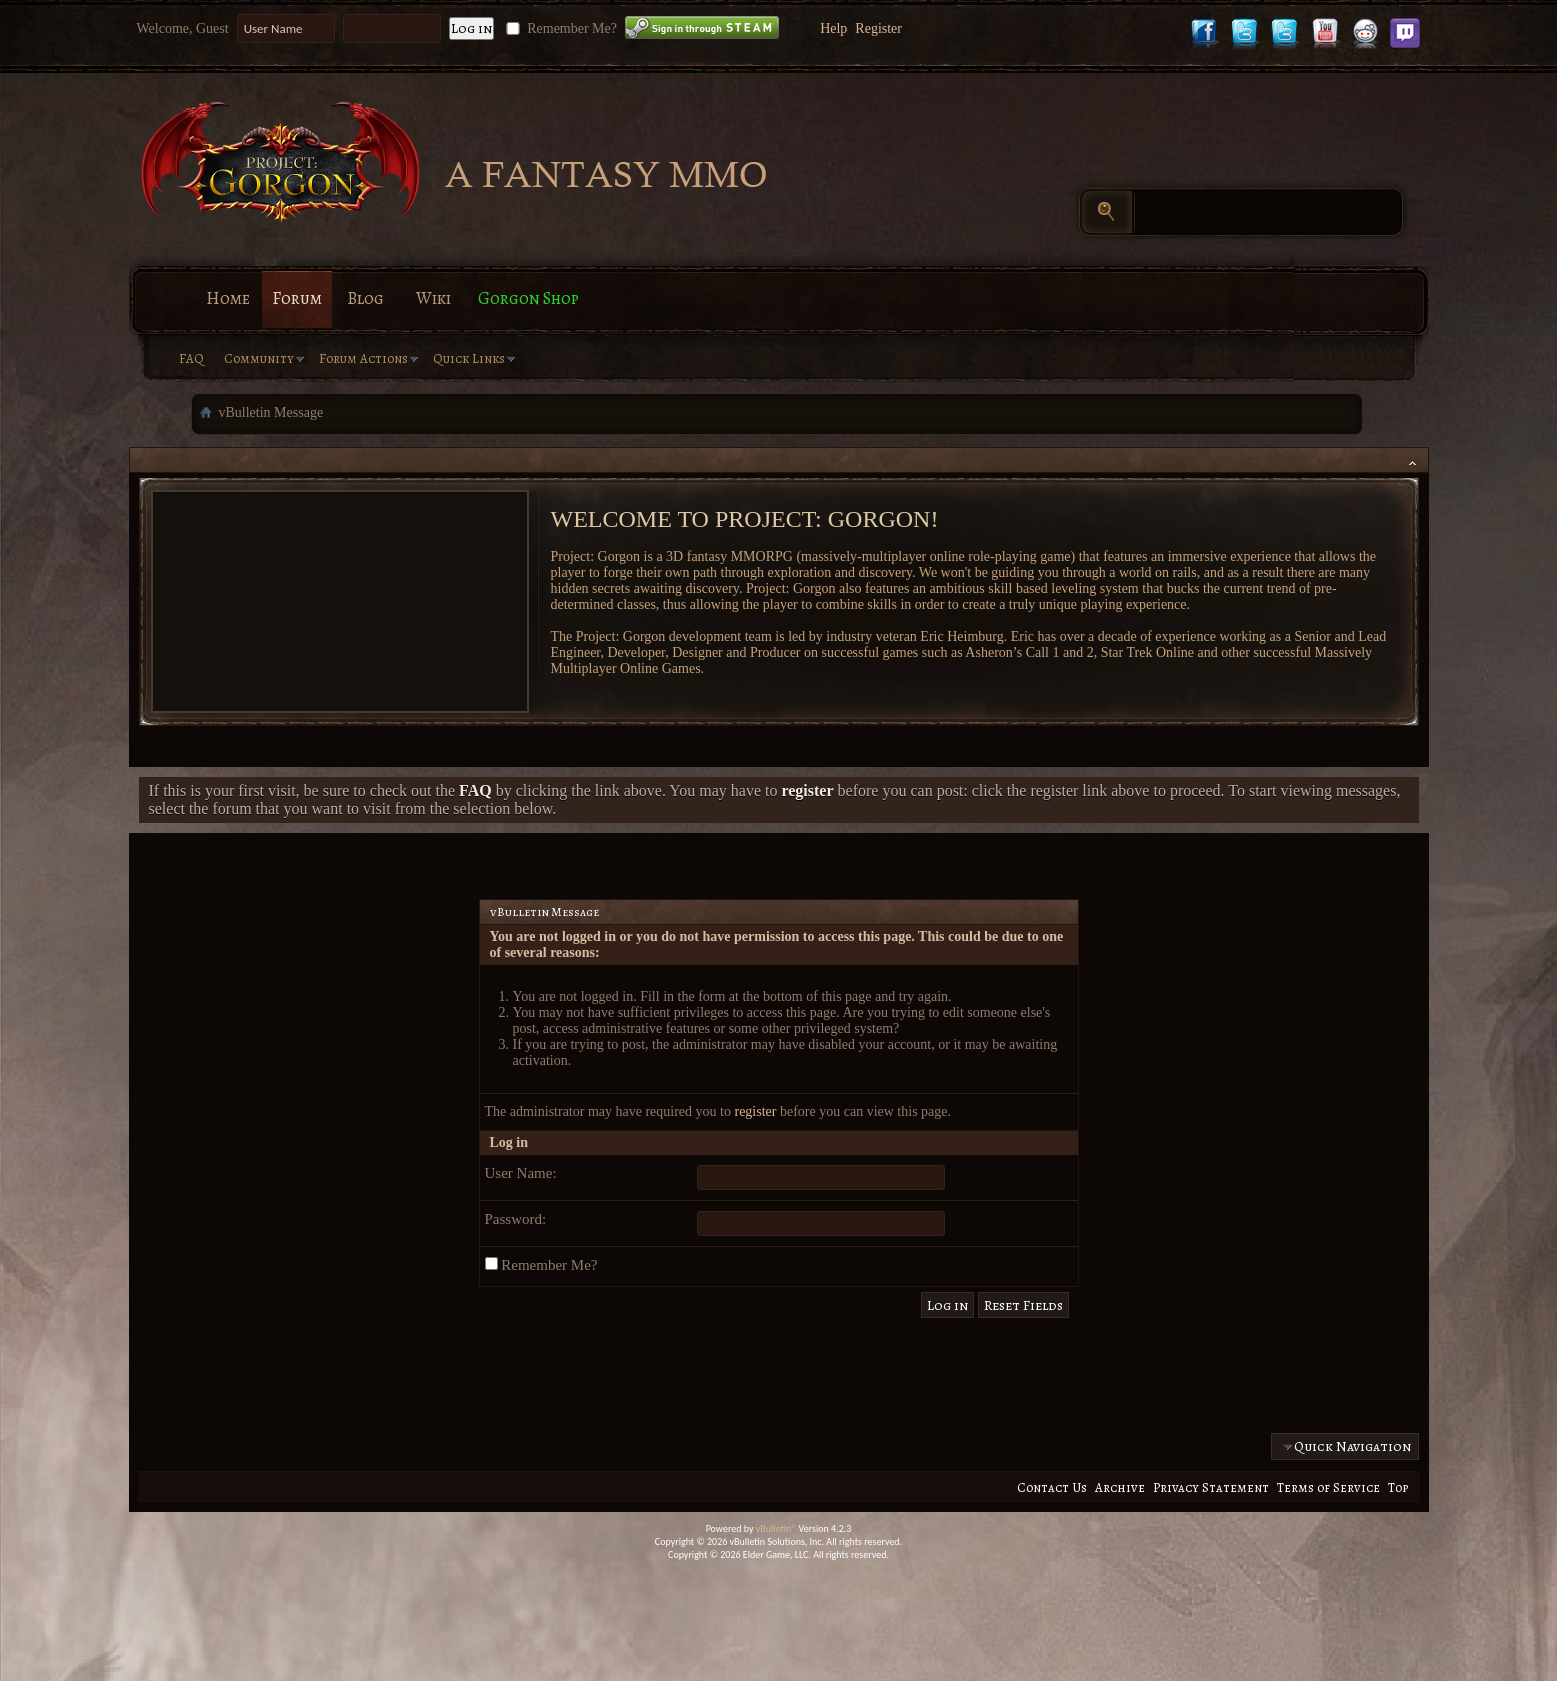 Image resolution: width=1557 pixels, height=1681 pixels. Describe the element at coordinates (1120, 1487) in the screenshot. I see `Archive` at that location.